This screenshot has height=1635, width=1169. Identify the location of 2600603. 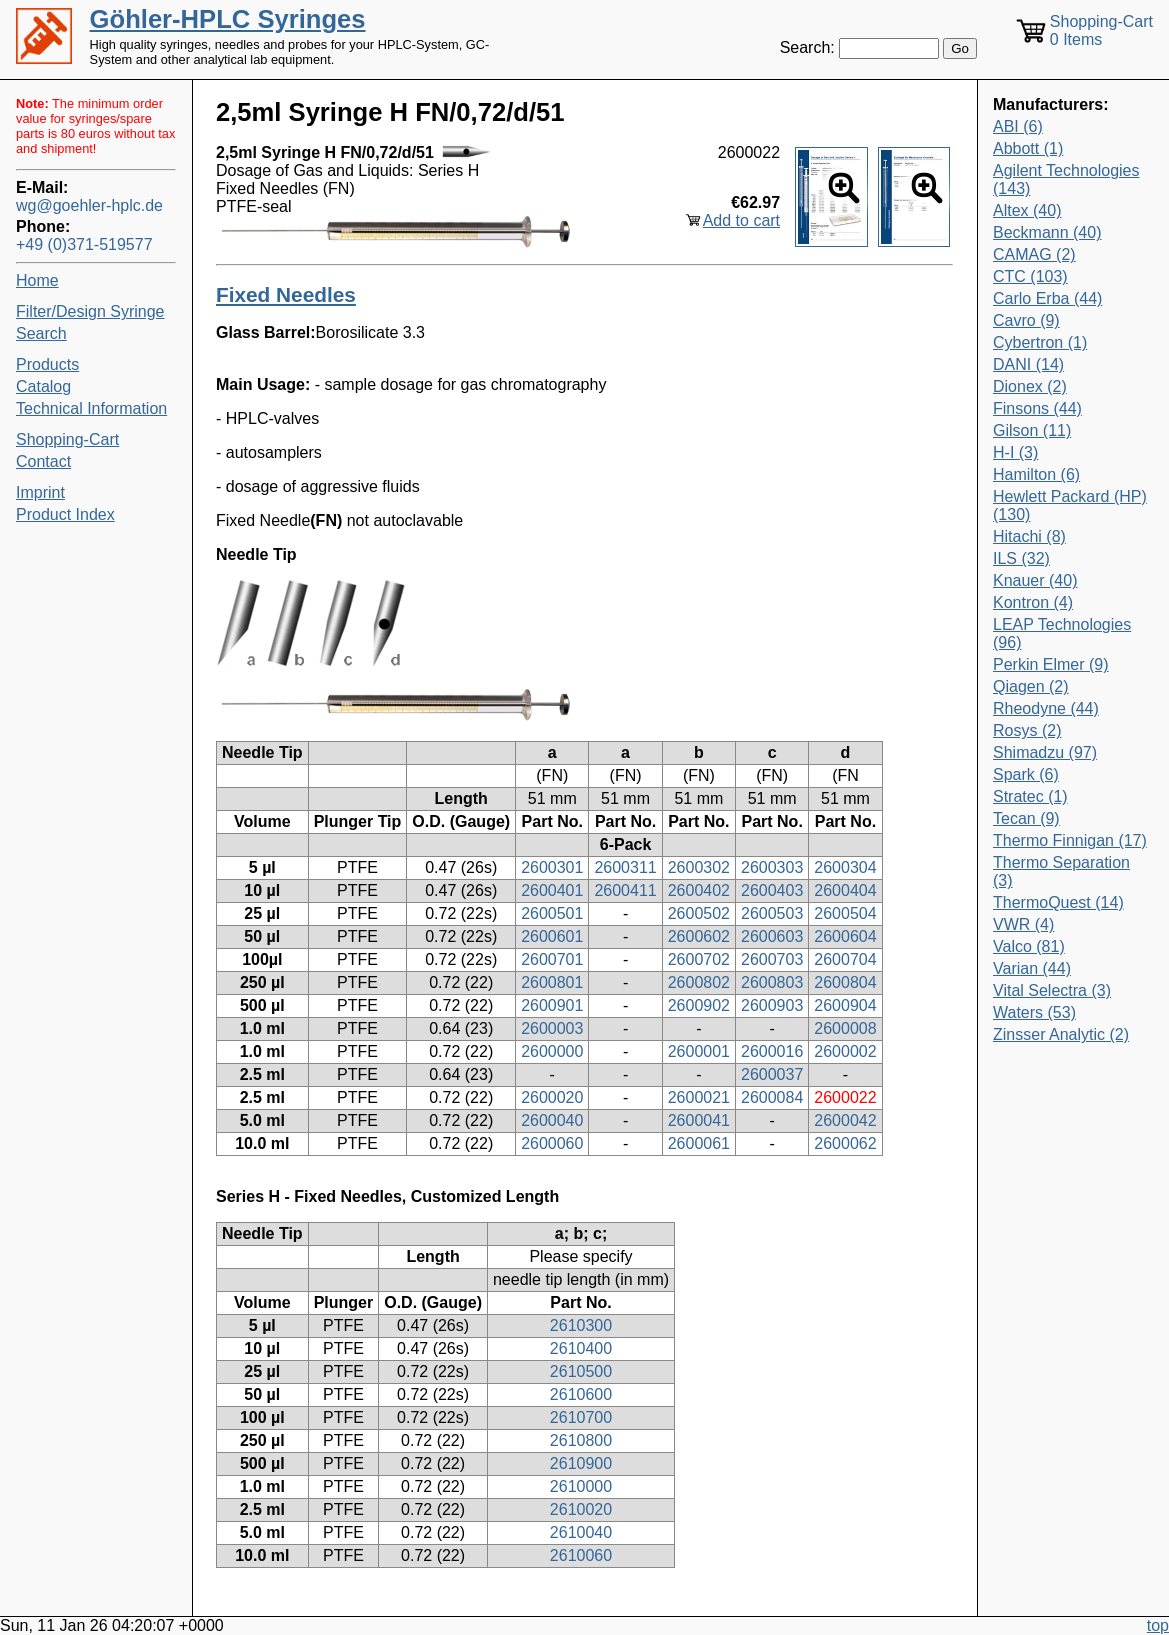
(772, 936).